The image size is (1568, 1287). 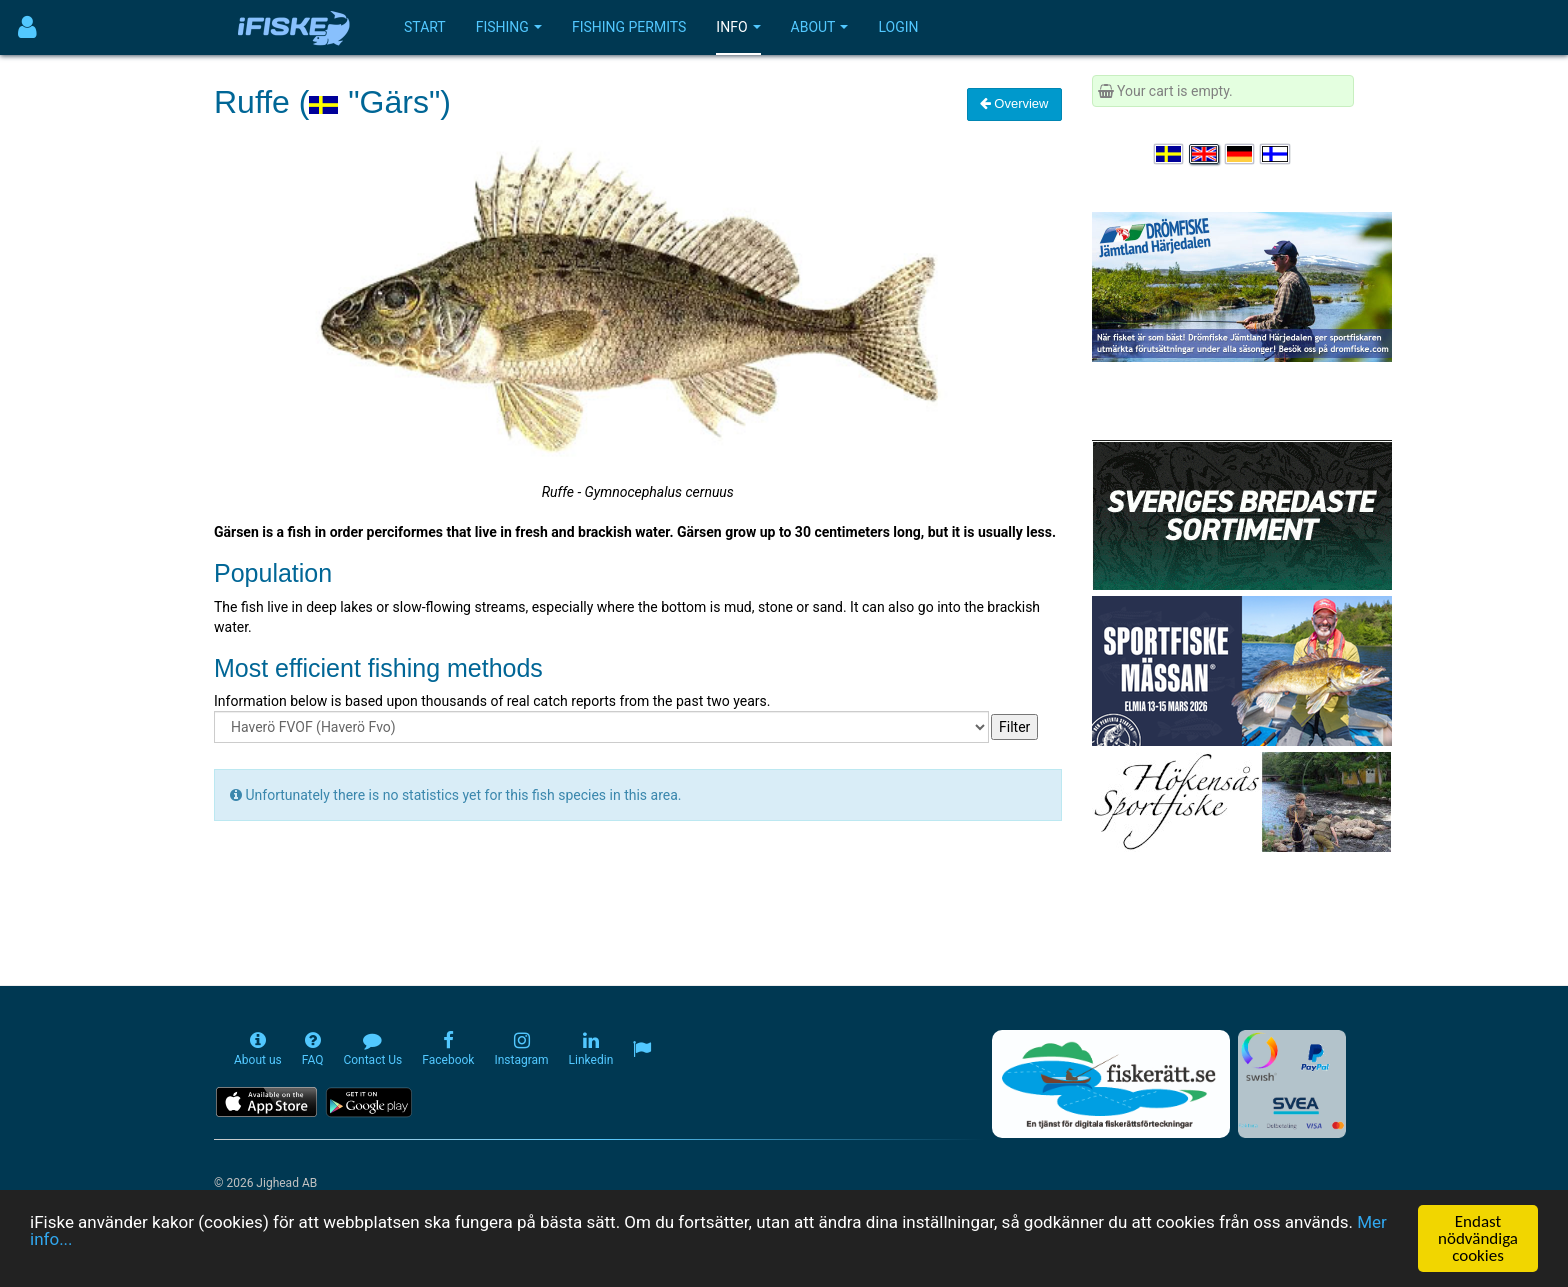 I want to click on [Select language English], so click(x=1205, y=154).